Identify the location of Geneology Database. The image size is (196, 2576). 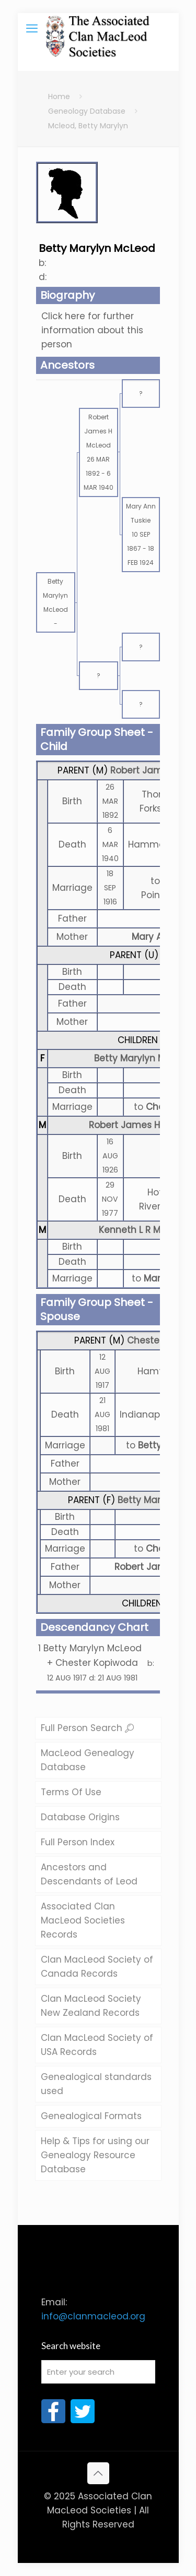
(86, 111).